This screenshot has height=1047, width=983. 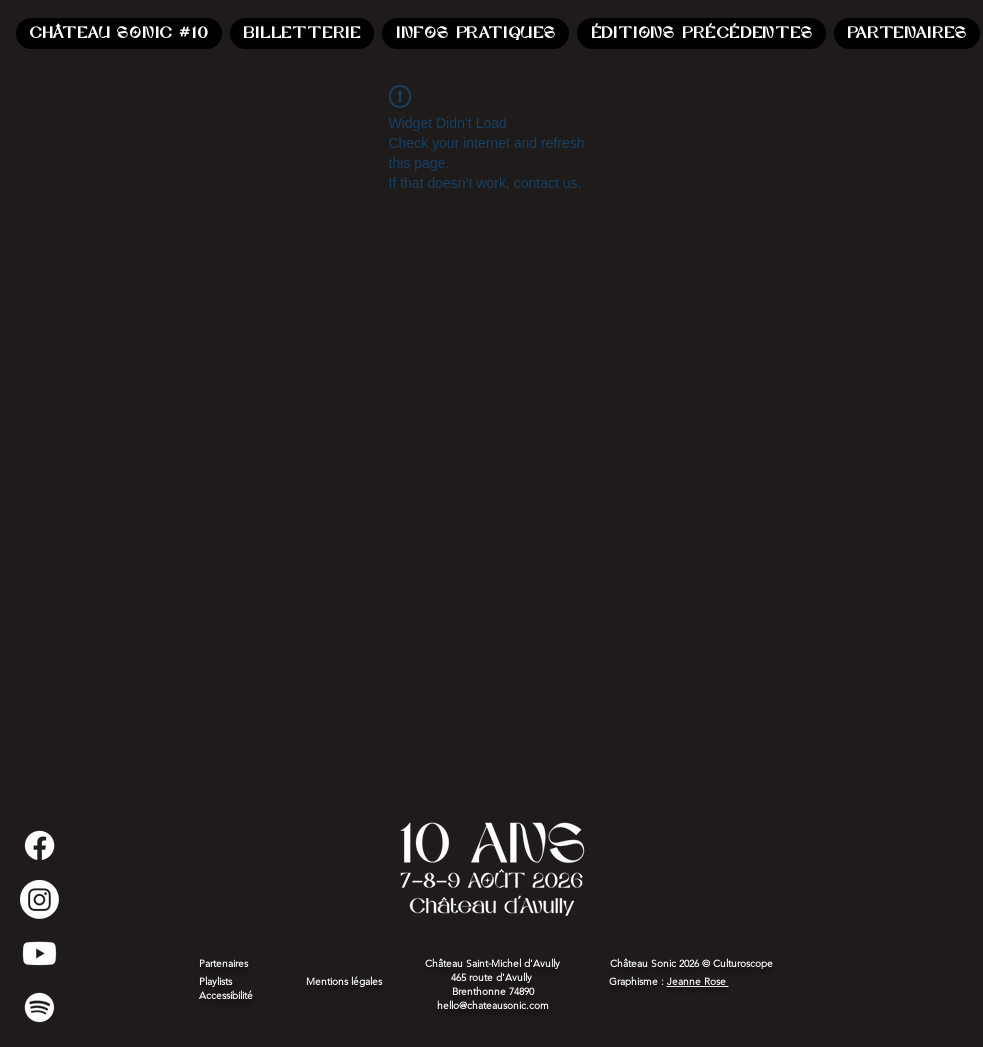 I want to click on [Spotify], so click(x=39, y=1007).